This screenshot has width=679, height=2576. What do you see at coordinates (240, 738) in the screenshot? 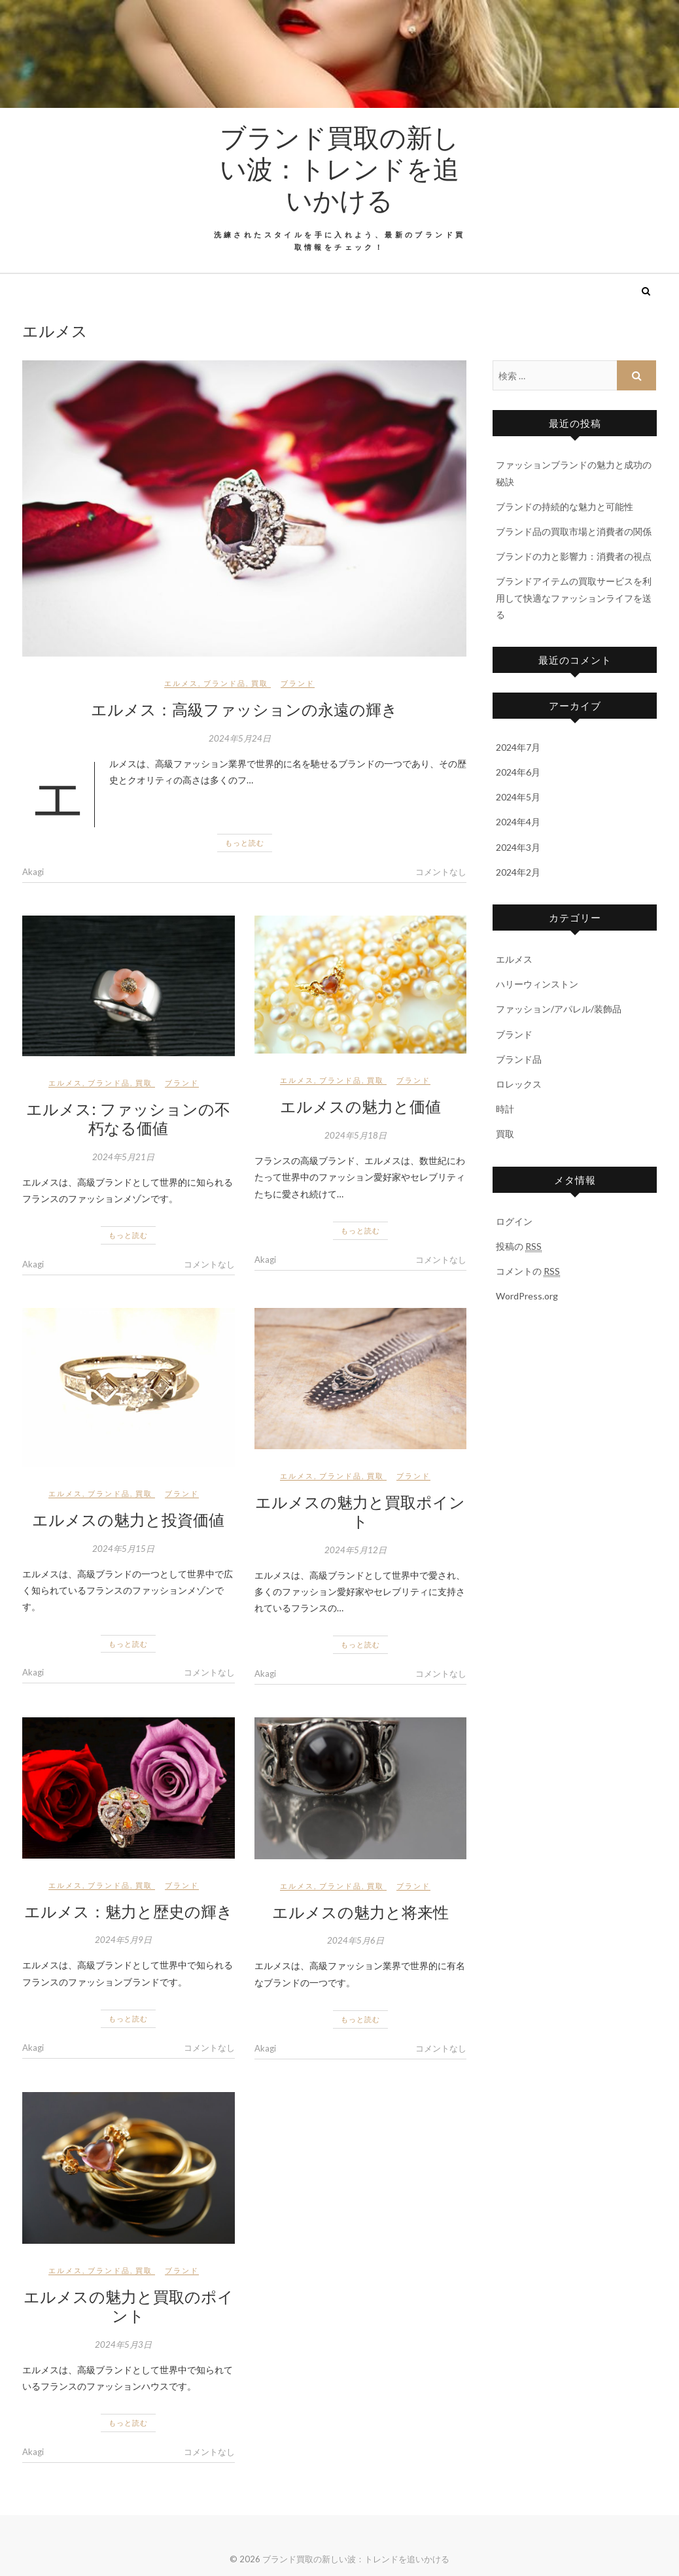
I see `2024年5月24日` at bounding box center [240, 738].